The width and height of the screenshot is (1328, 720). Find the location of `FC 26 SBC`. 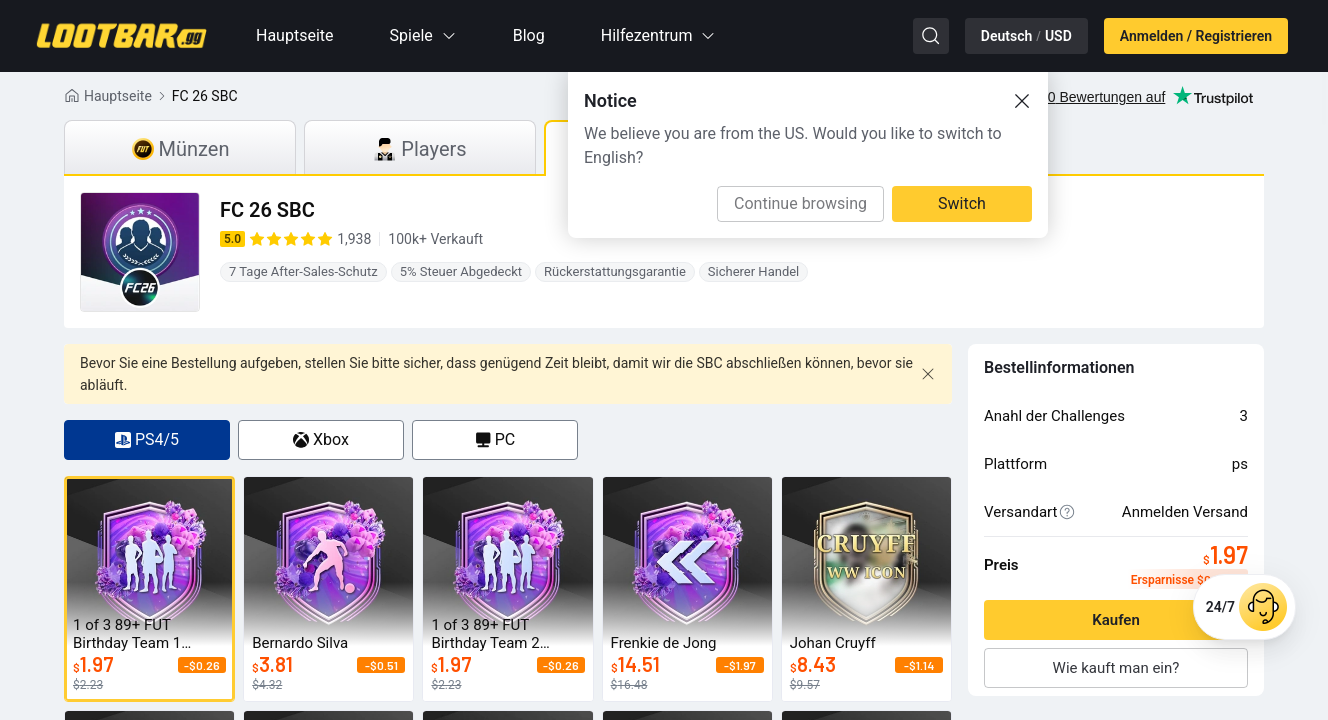

FC 26 SBC is located at coordinates (205, 96).